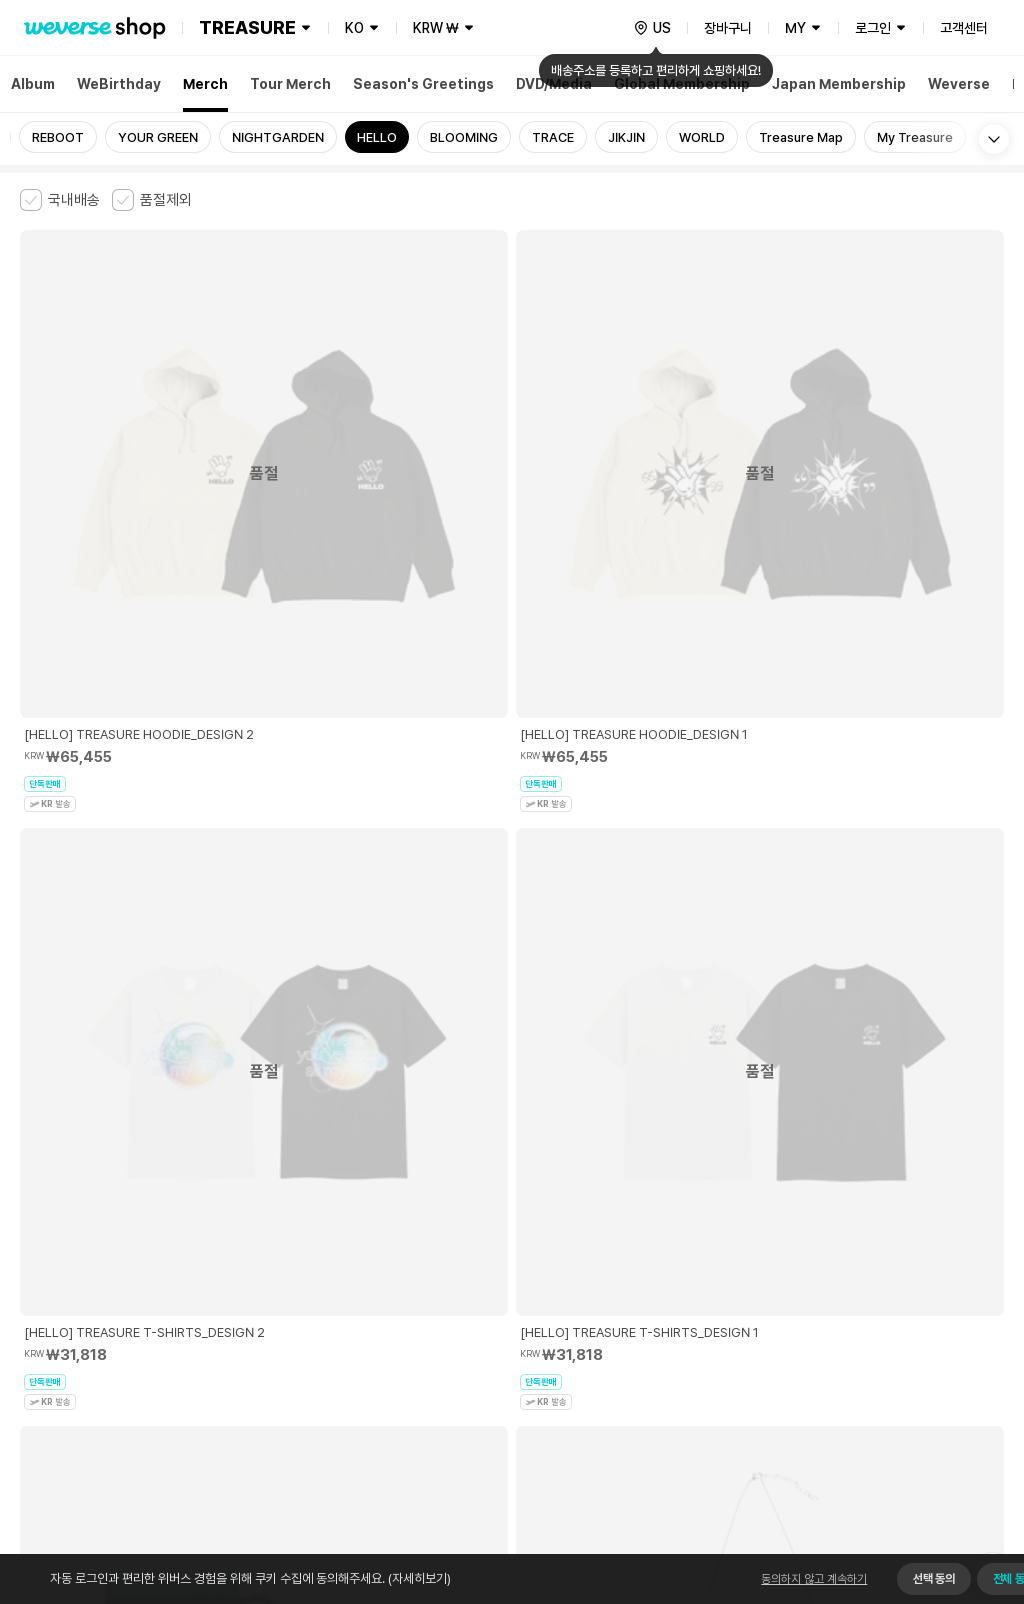 Image resolution: width=1024 pixels, height=1604 pixels. What do you see at coordinates (33, 84) in the screenshot?
I see `Album` at bounding box center [33, 84].